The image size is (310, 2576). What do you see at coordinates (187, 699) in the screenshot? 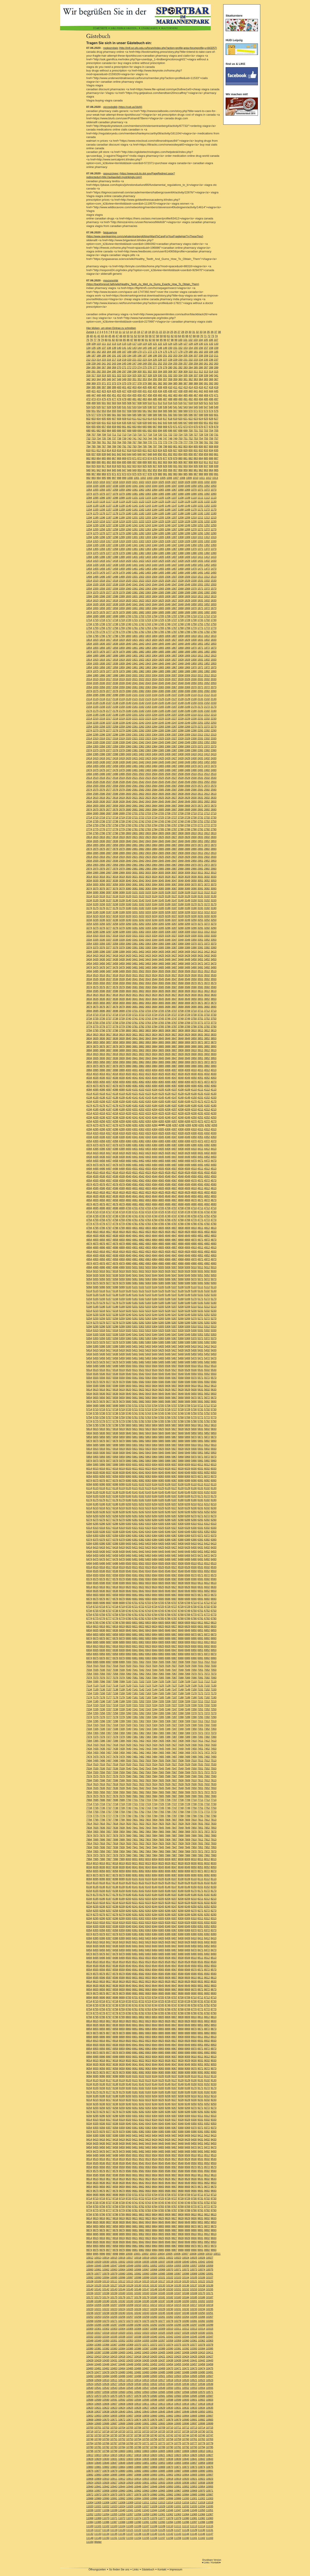
I see `2129` at bounding box center [187, 699].